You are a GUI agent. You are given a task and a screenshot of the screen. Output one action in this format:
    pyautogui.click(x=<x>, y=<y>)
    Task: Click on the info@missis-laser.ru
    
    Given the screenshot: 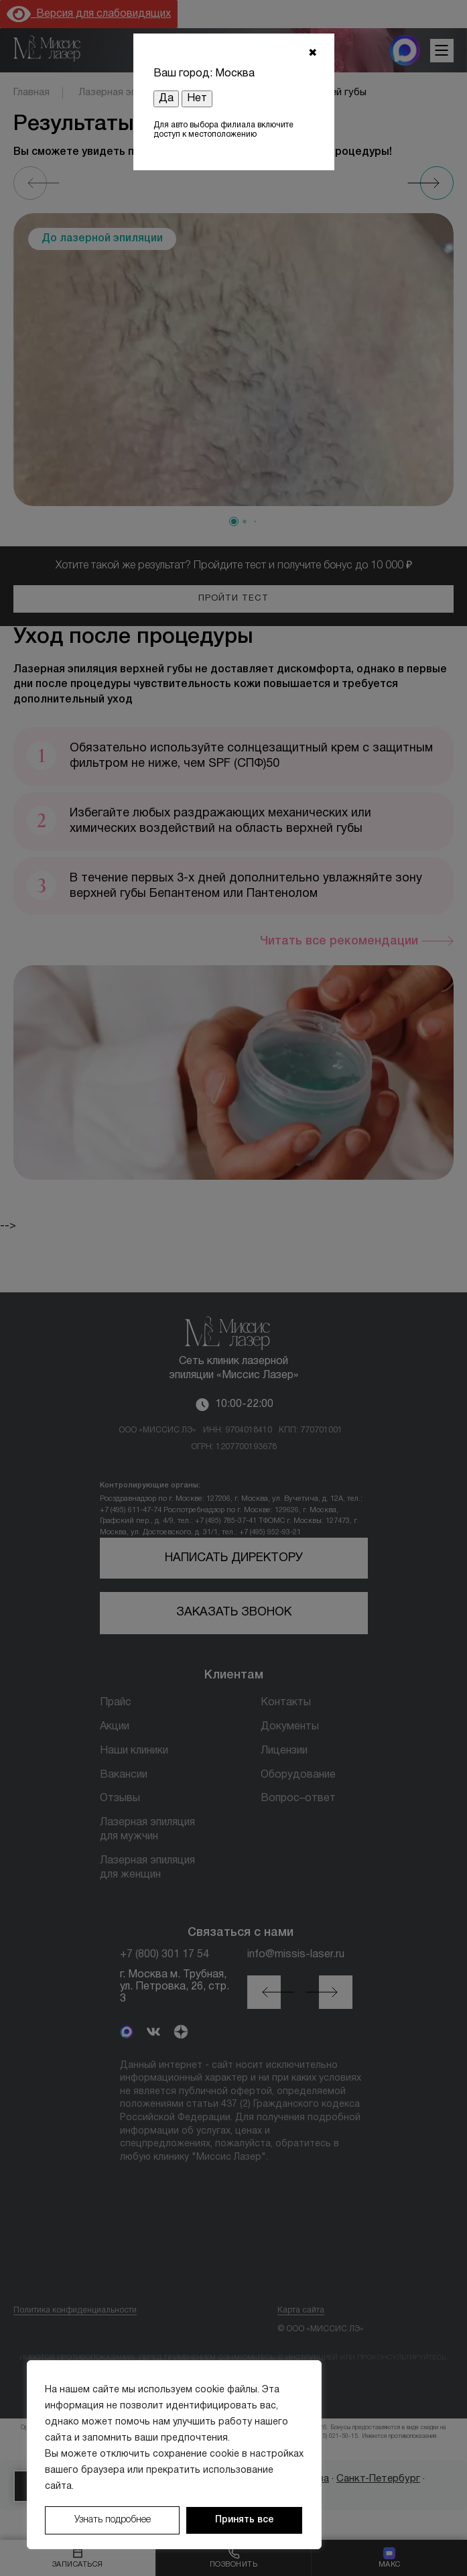 What is the action you would take?
    pyautogui.click(x=295, y=1954)
    